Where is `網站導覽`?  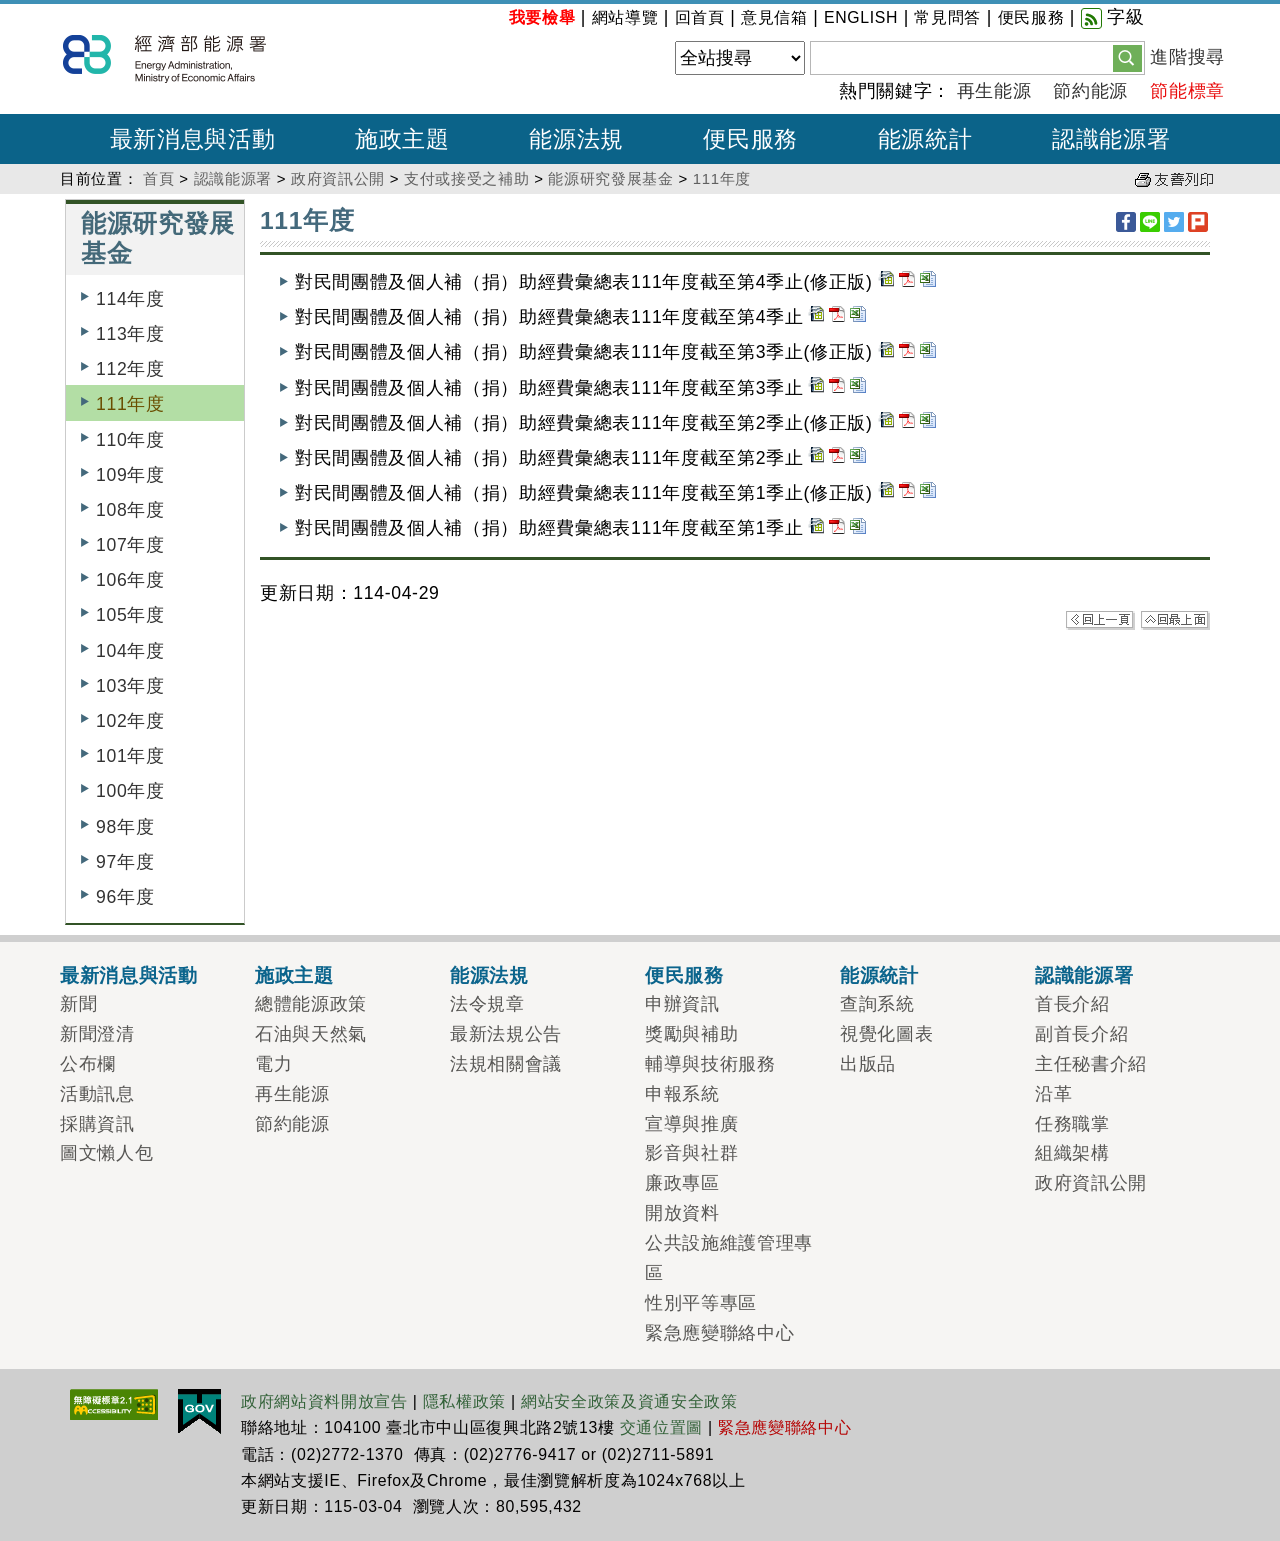 網站導覽 is located at coordinates (625, 17).